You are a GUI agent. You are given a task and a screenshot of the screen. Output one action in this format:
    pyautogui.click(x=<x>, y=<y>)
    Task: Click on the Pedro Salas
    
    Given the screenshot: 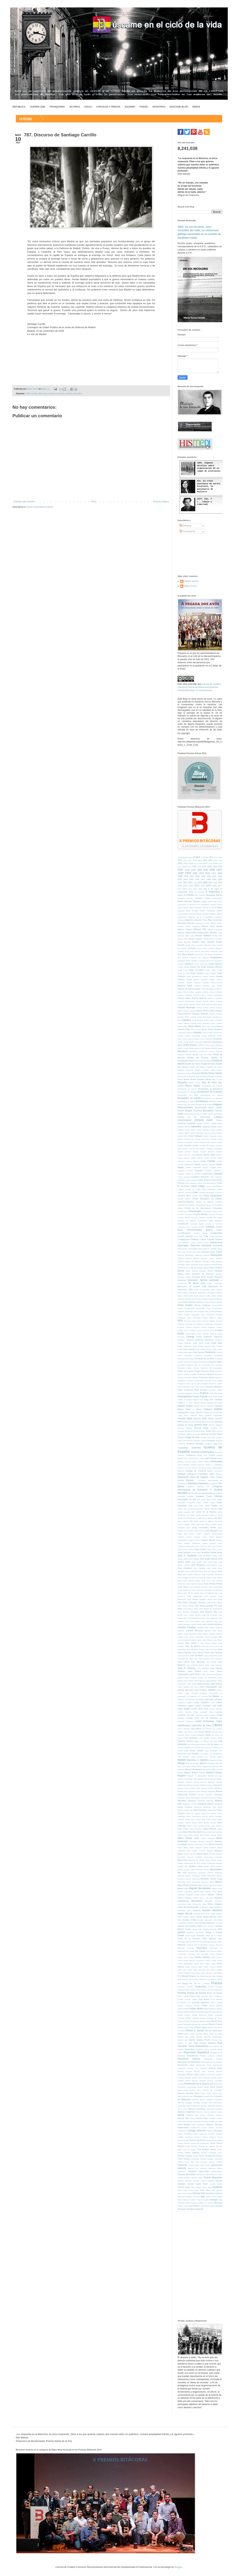 What is the action you would take?
    pyautogui.click(x=210, y=1964)
    